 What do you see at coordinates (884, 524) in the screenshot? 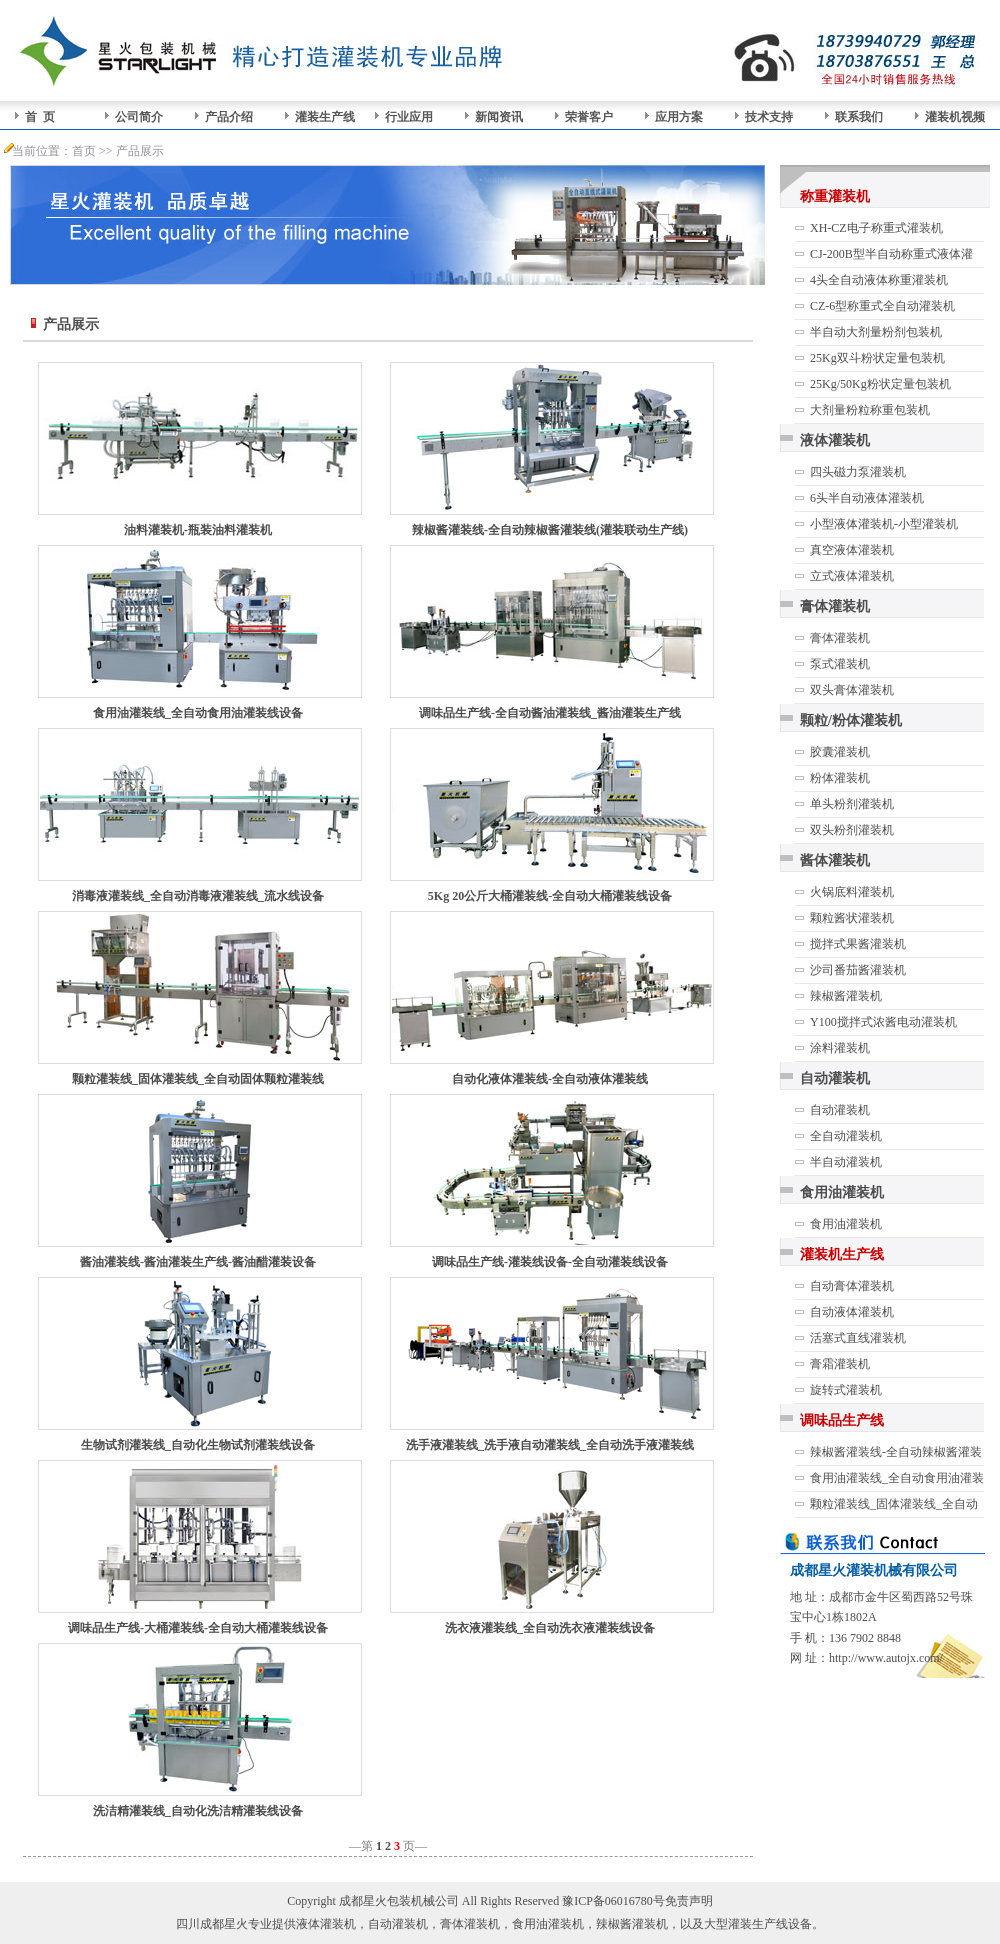
I see `小型液体灌装机-小型灌装机` at bounding box center [884, 524].